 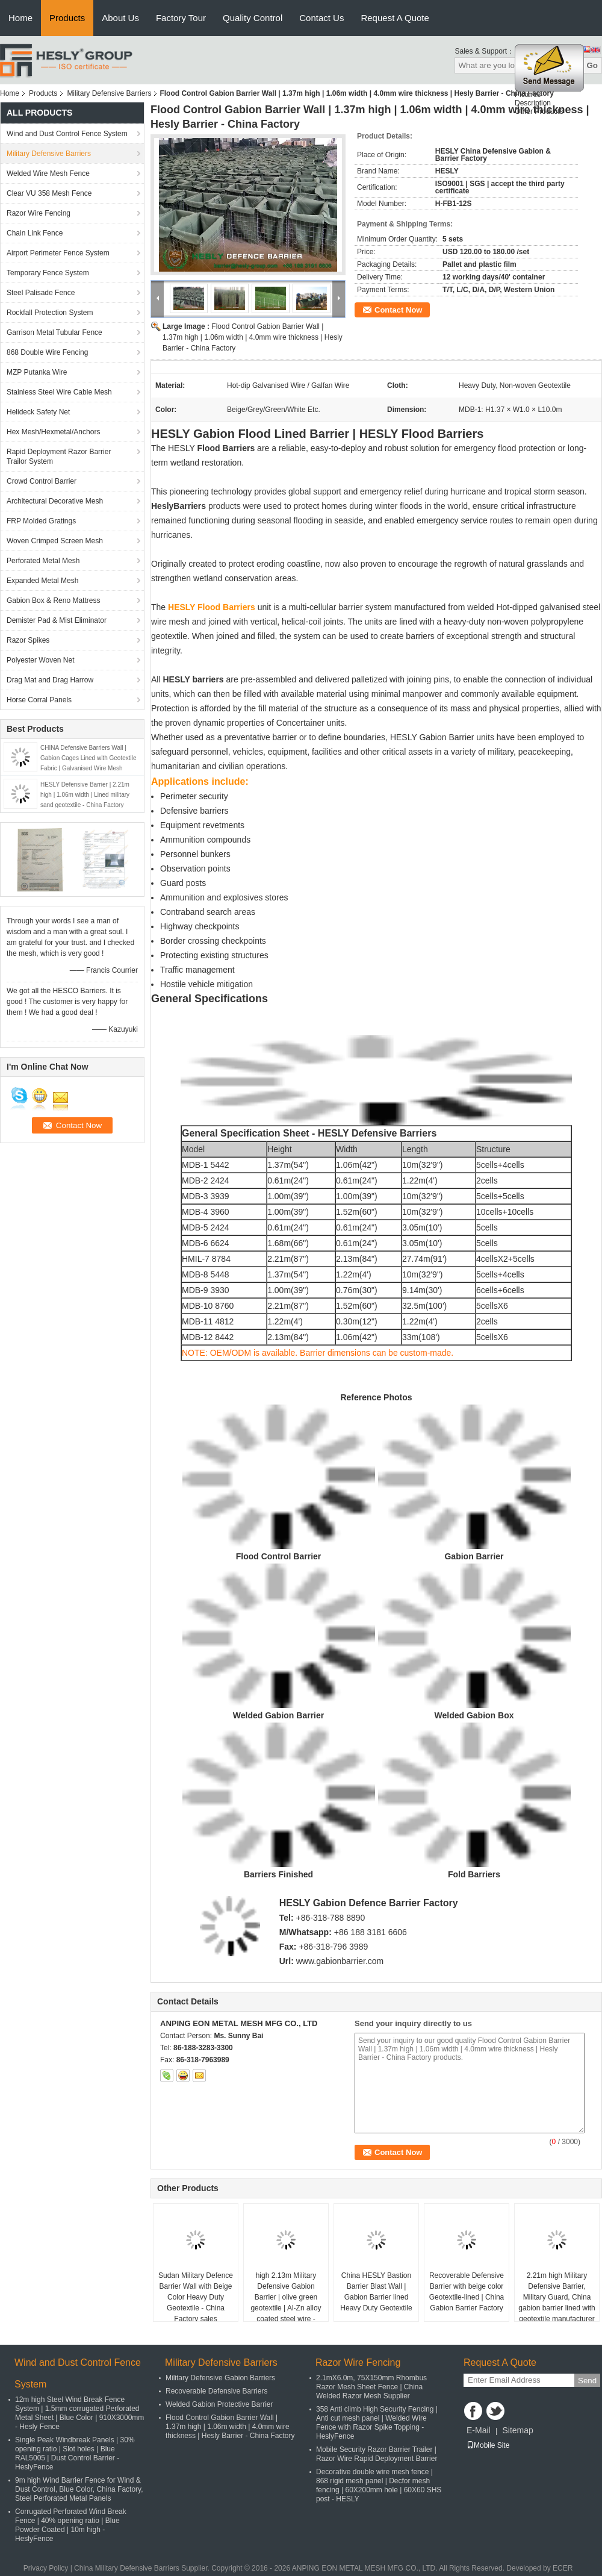 What do you see at coordinates (79, 2413) in the screenshot?
I see `12m high Steel Wind Break Fence System | 1.5mm corrugated Perforated Metal Sheet | Blue Color | 910X3000mm - Hesly Fence` at bounding box center [79, 2413].